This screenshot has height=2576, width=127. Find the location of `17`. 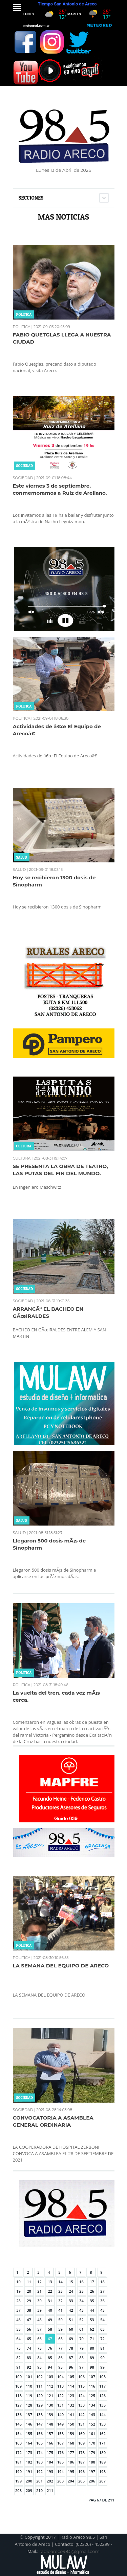

17 is located at coordinates (92, 2281).